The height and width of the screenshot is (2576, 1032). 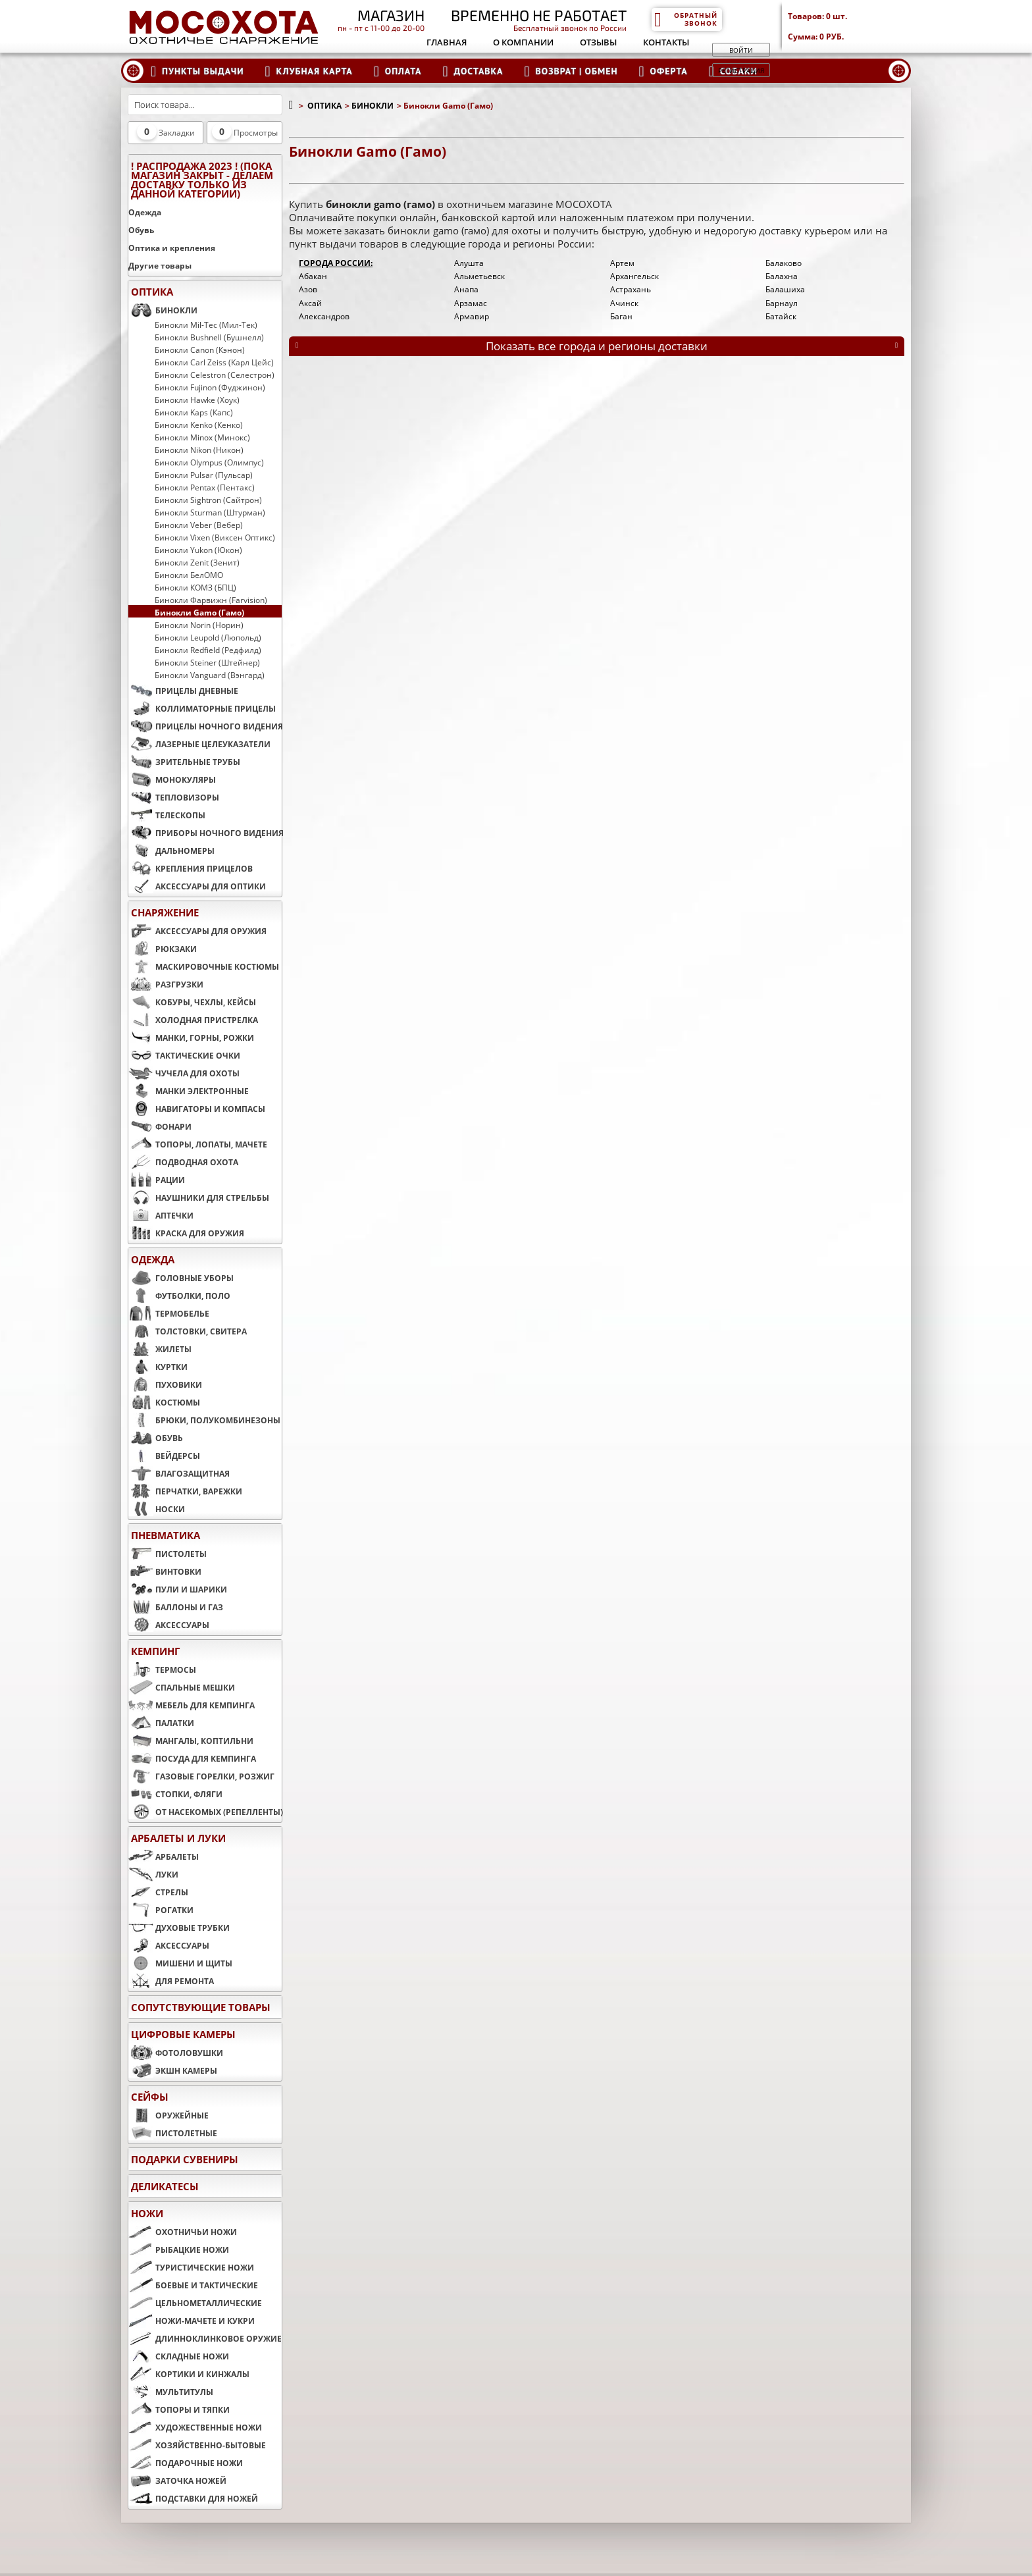 What do you see at coordinates (199, 524) in the screenshot?
I see `Бинокли Veber (Вебер)` at bounding box center [199, 524].